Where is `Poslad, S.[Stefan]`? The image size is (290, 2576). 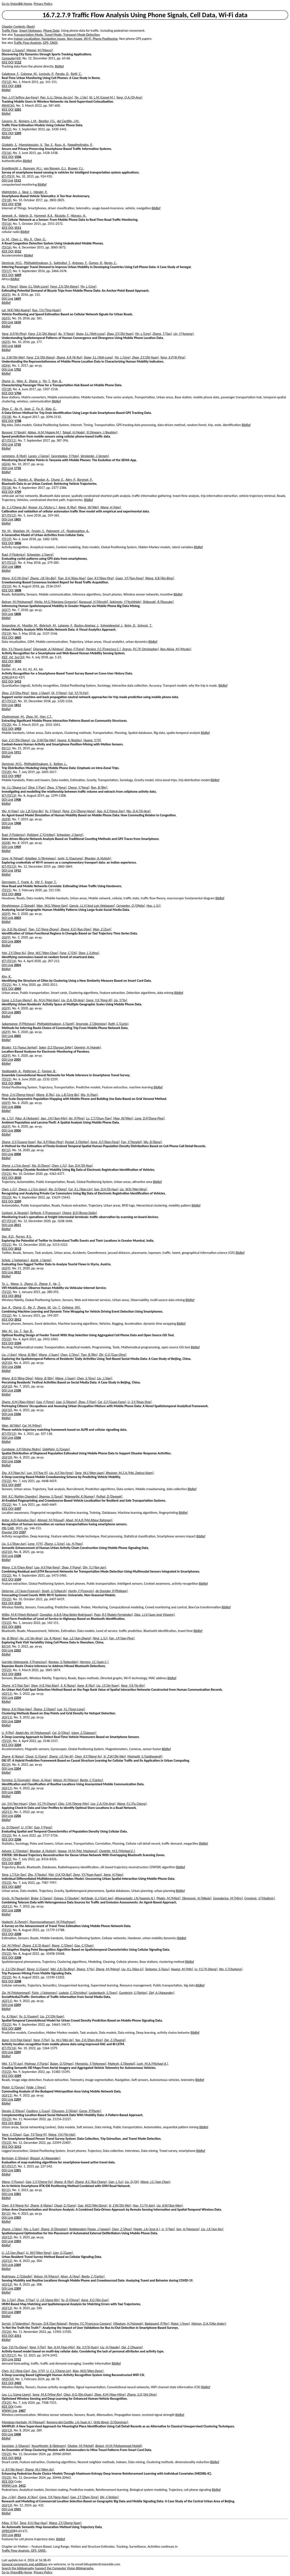 Poslad, S.[Stefan] is located at coordinates (77, 1142).